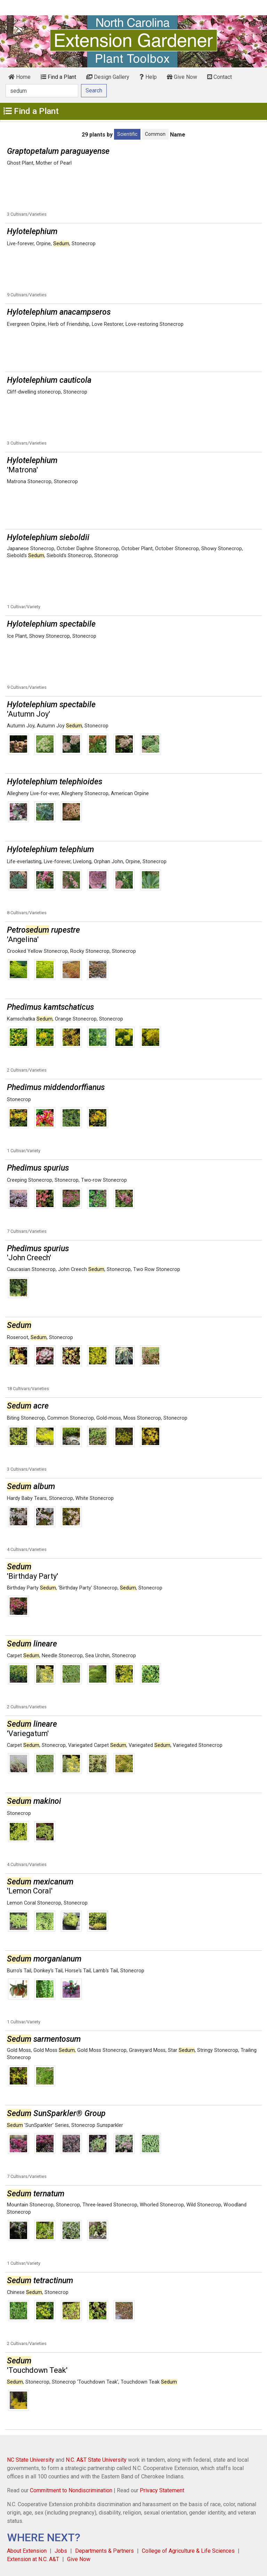 The width and height of the screenshot is (267, 2576). Describe the element at coordinates (37, 951) in the screenshot. I see `Crooked Yellow Stonecrop` at that location.